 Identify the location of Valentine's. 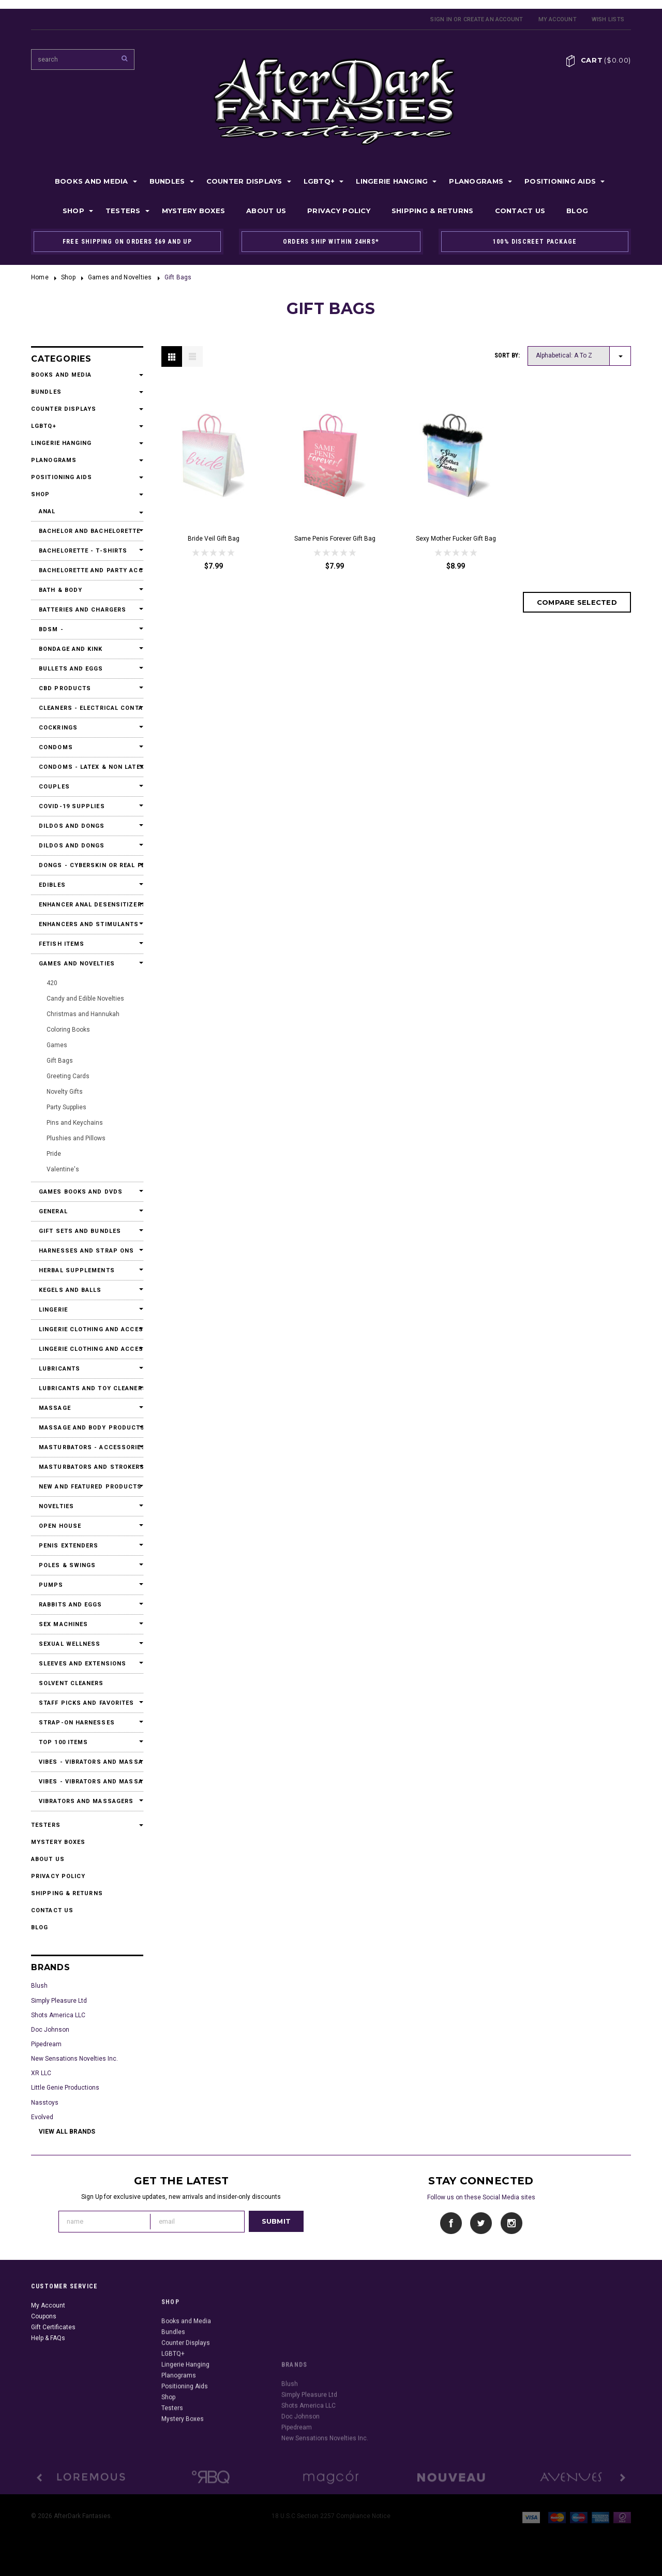
(63, 1169).